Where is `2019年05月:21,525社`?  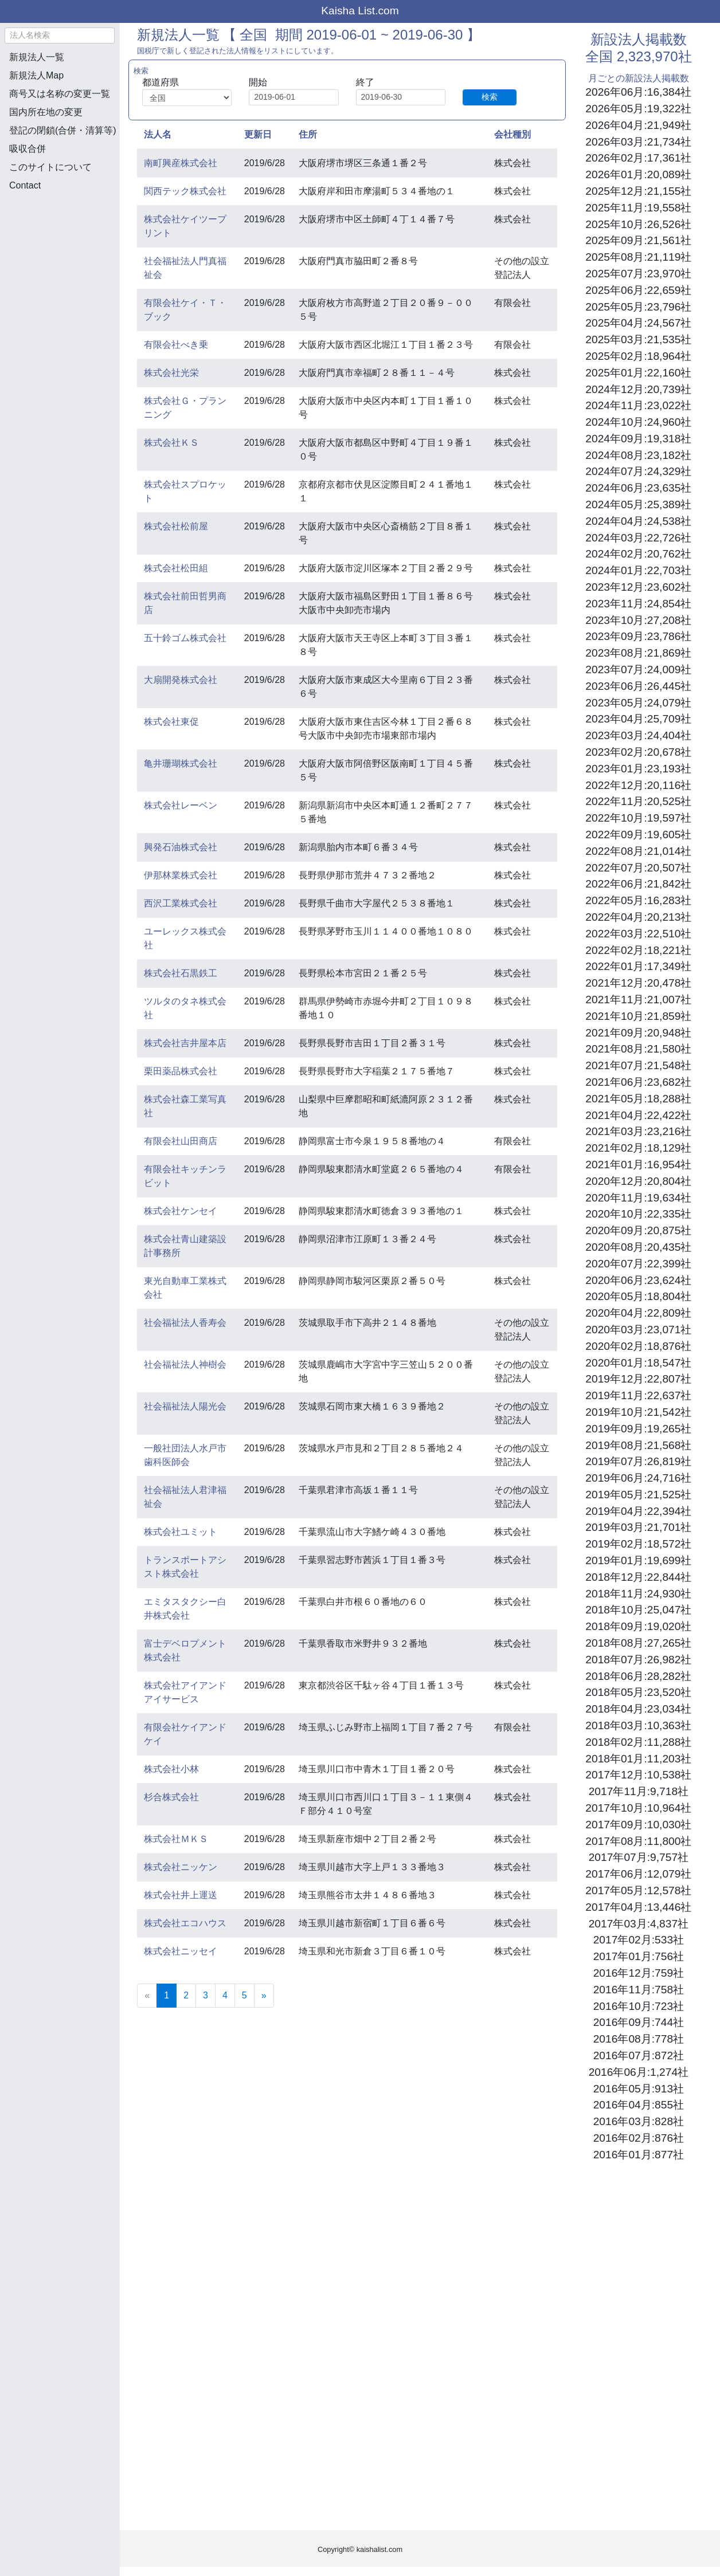
2019年05月:21,525社 is located at coordinates (638, 1495).